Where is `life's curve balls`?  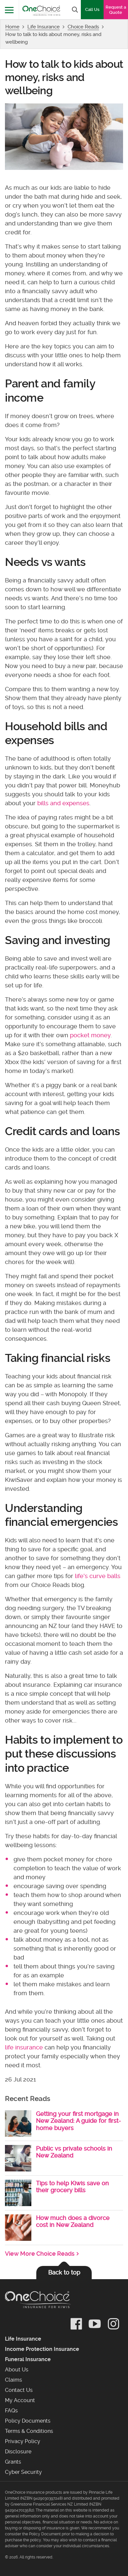
life's curve balls is located at coordinates (97, 1575).